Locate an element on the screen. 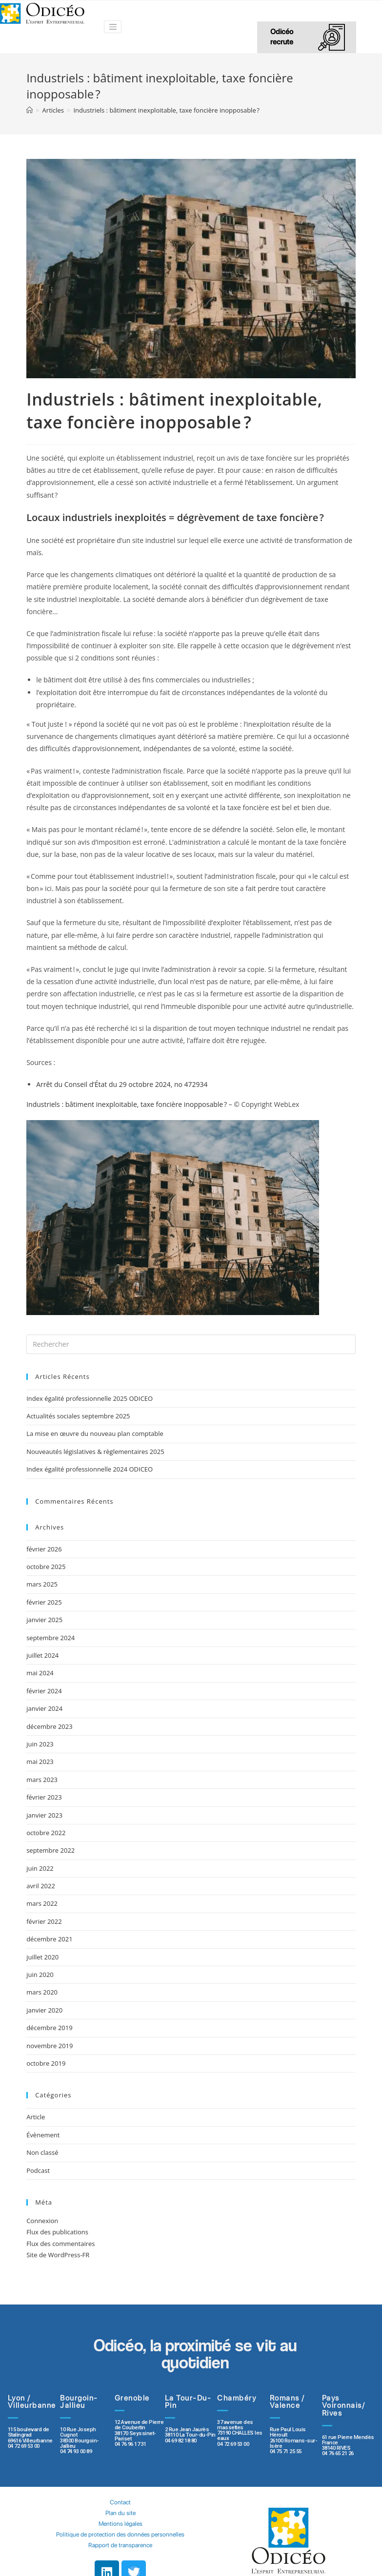  février 2023 is located at coordinates (43, 1797).